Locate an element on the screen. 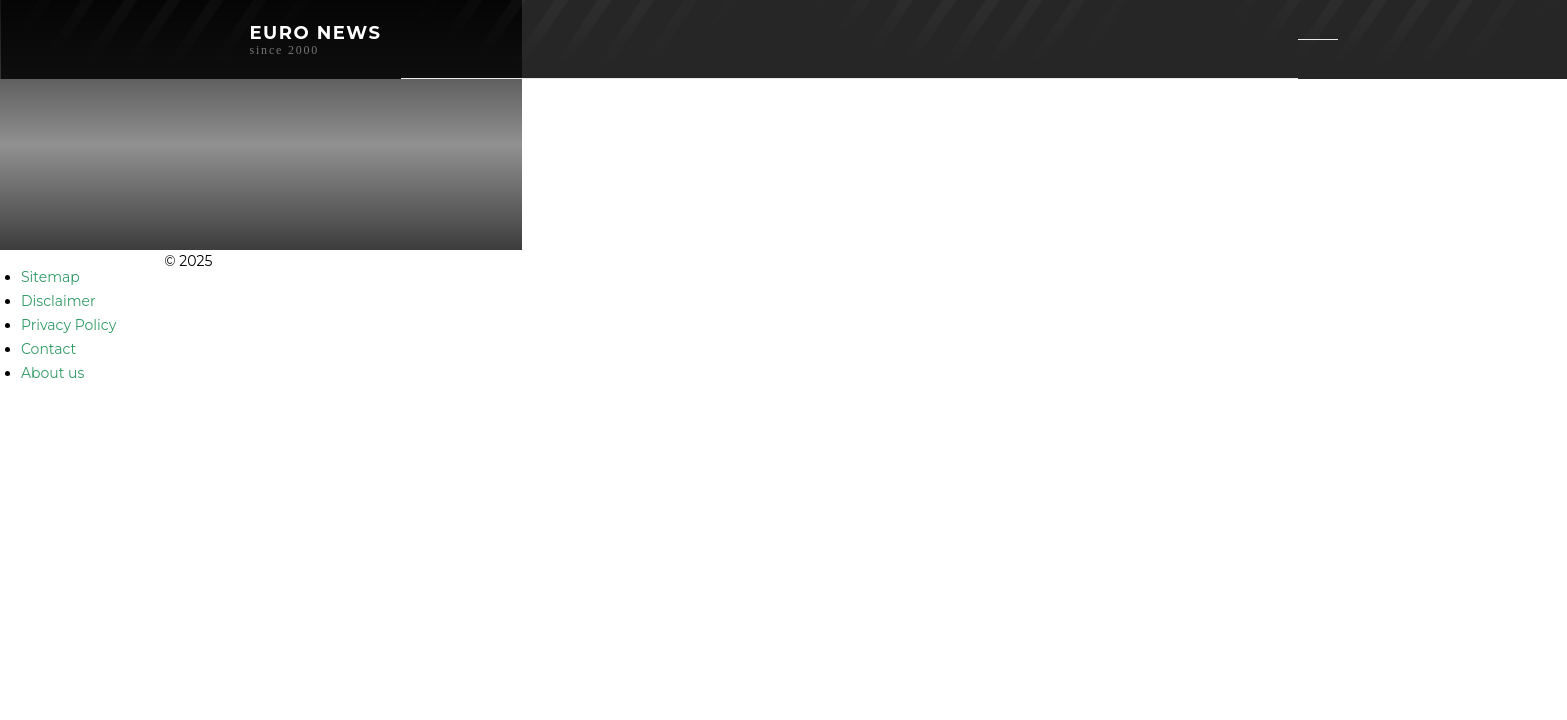  About us is located at coordinates (52, 373).